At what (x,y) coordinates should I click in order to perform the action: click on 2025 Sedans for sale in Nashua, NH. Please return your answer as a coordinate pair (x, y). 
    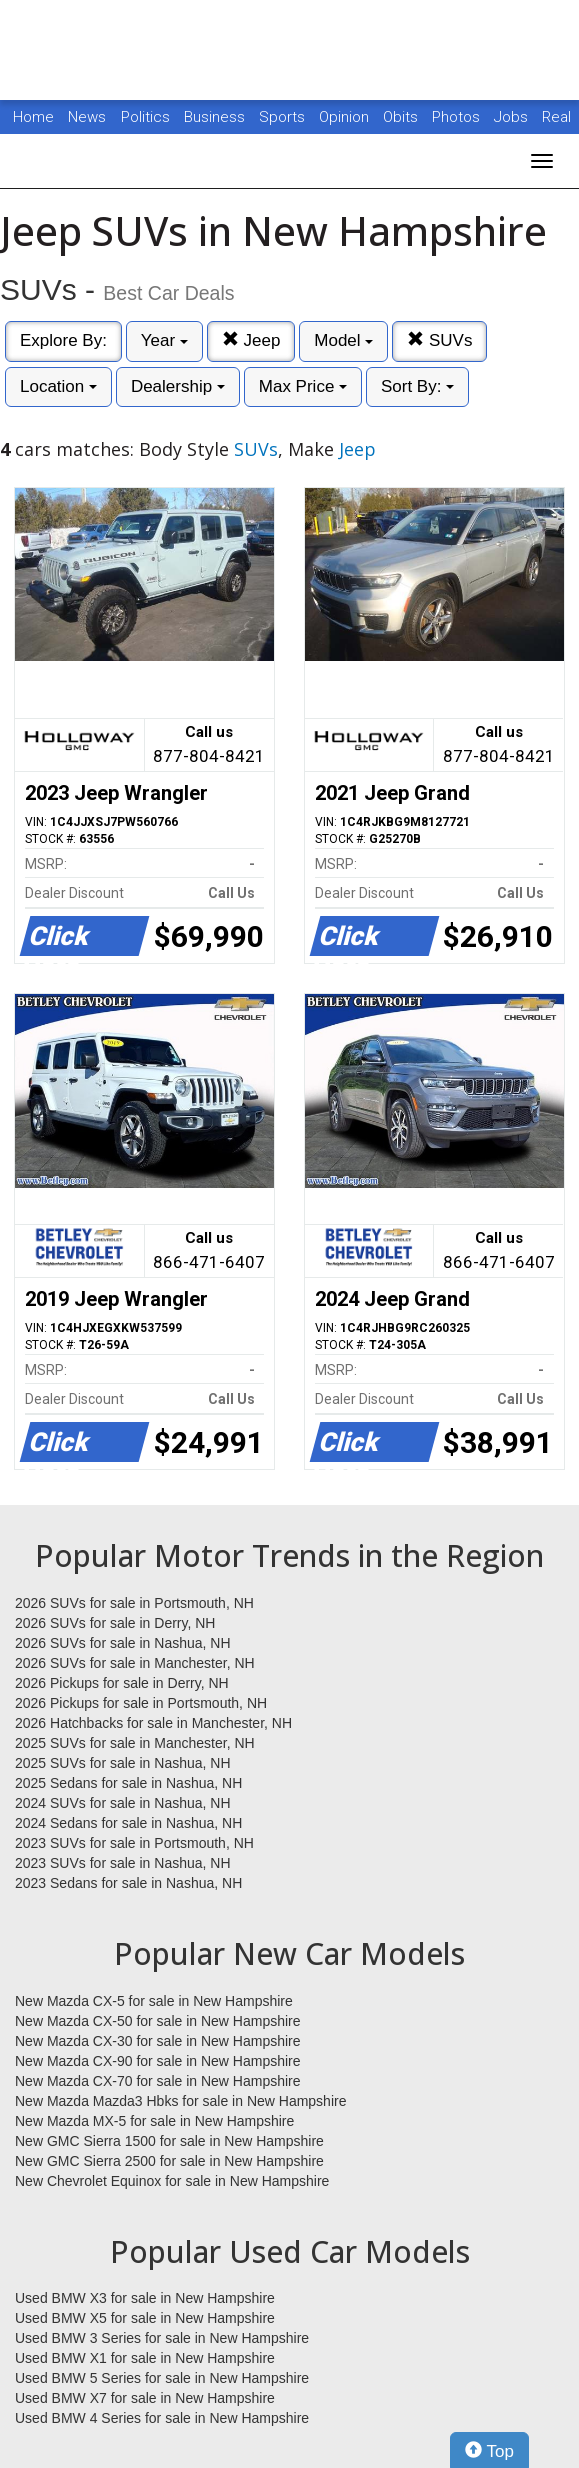
    Looking at the image, I should click on (128, 1783).